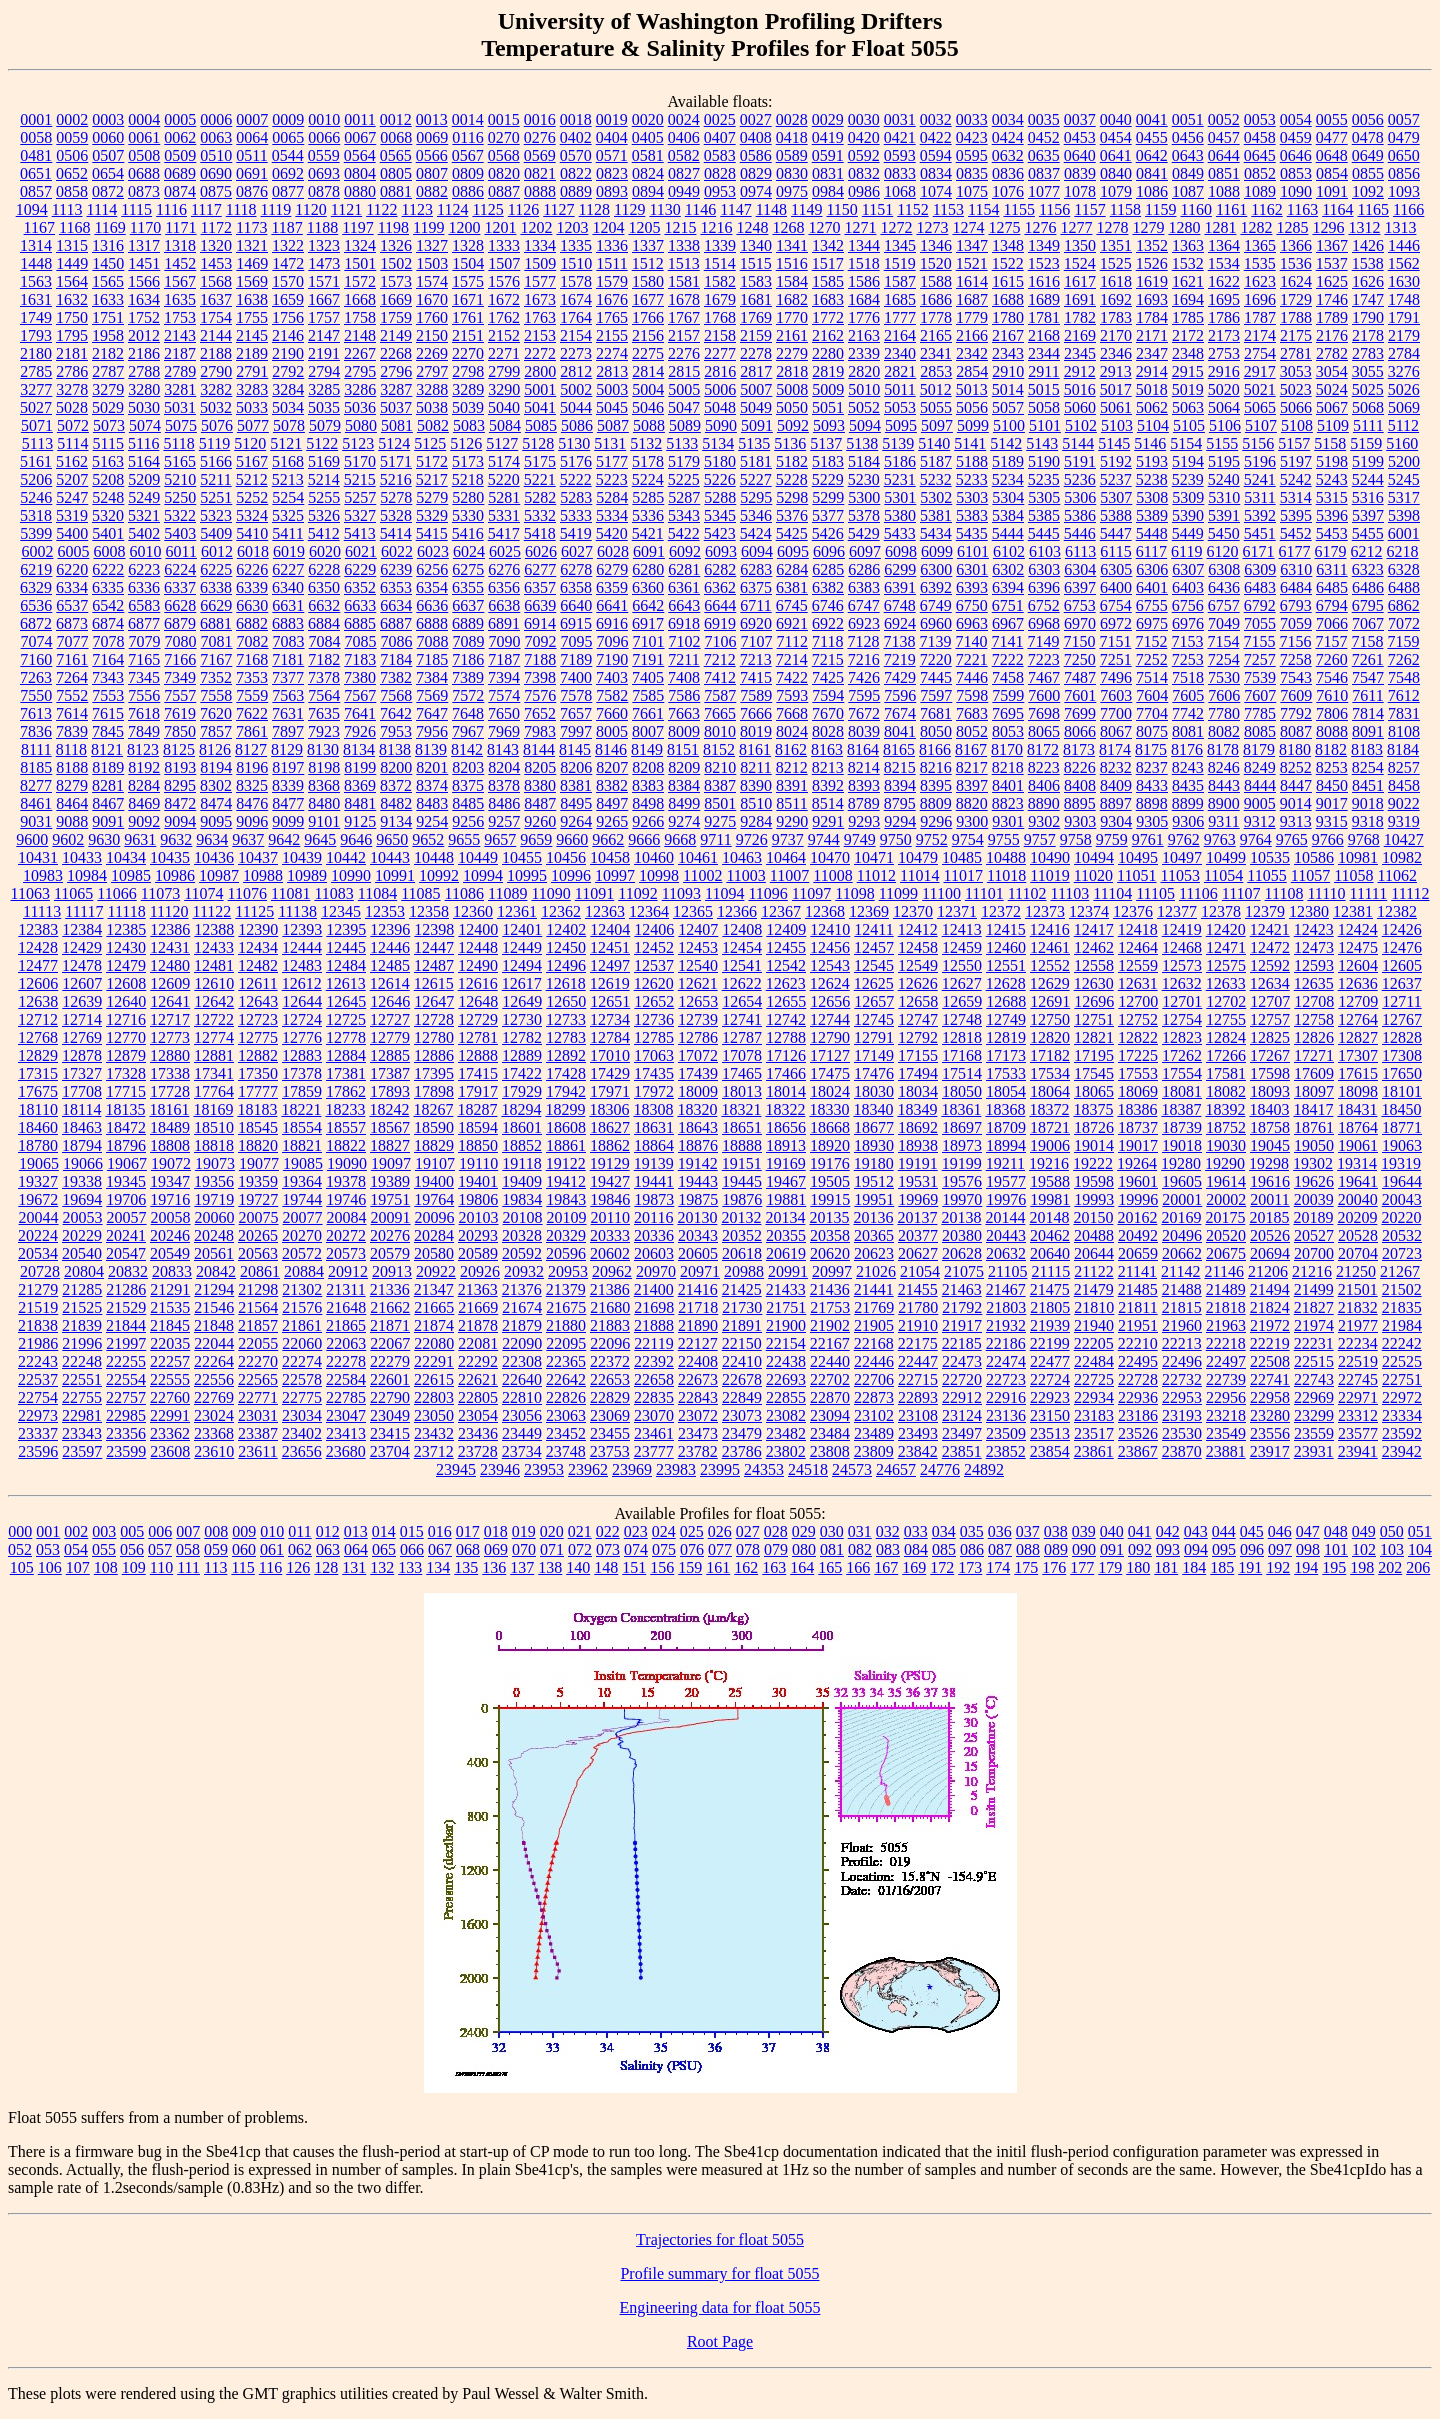 Image resolution: width=1440 pixels, height=2419 pixels. Describe the element at coordinates (170, 1415) in the screenshot. I see `22991` at that location.